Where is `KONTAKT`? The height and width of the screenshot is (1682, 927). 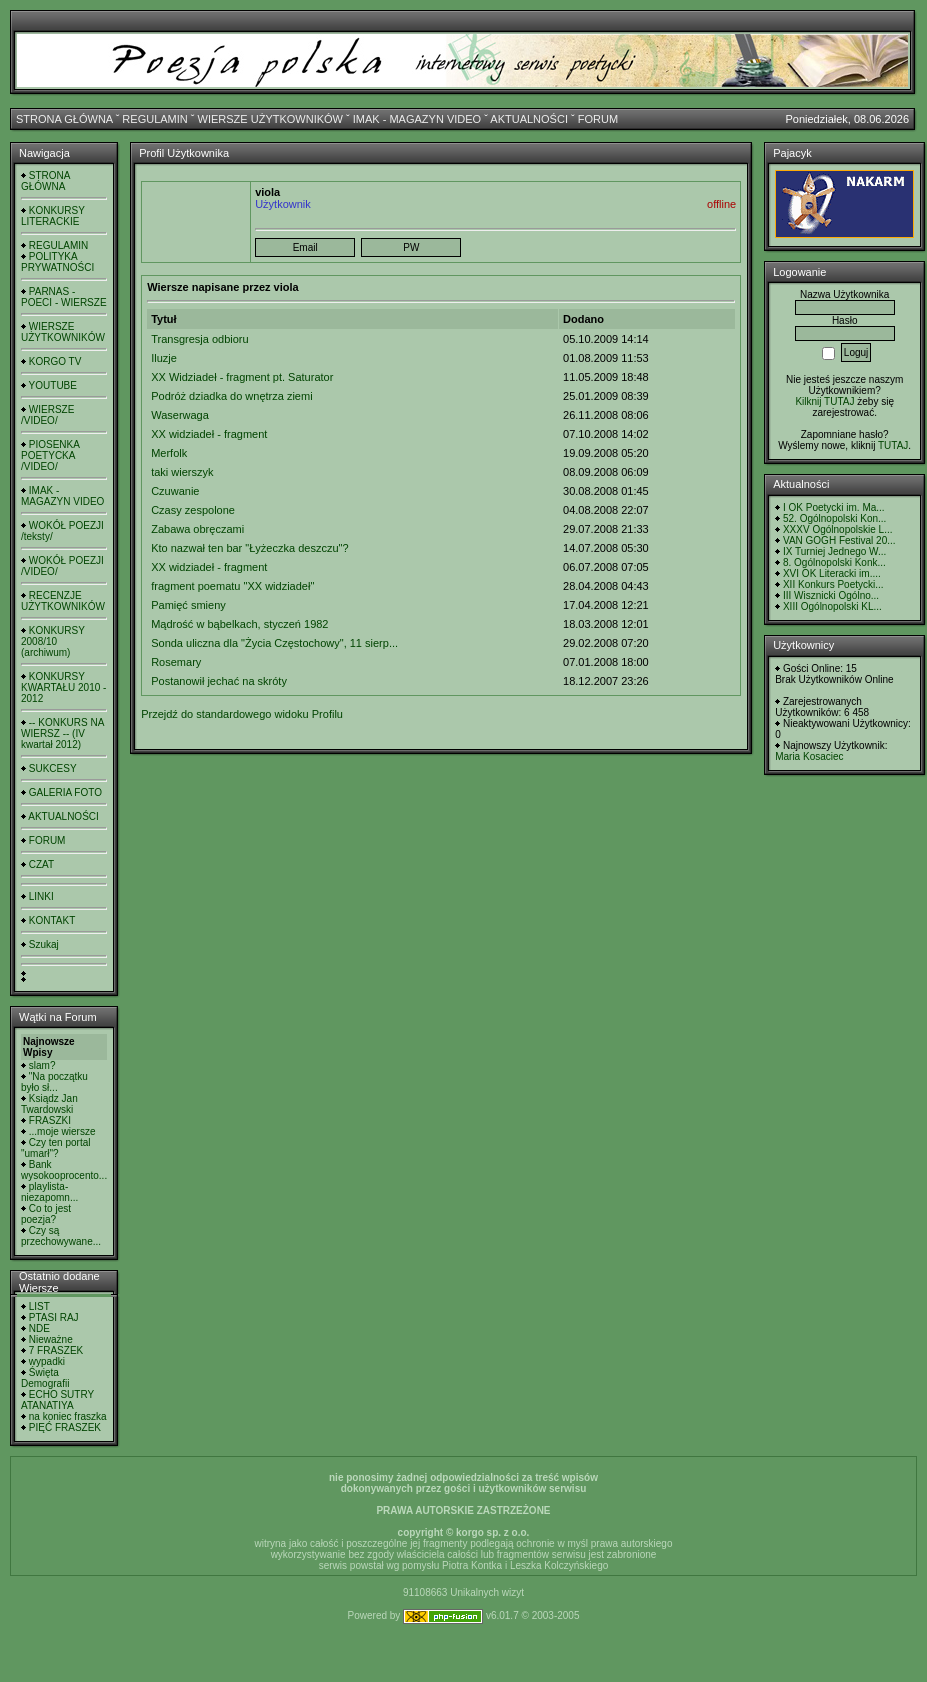 KONTAKT is located at coordinates (52, 920).